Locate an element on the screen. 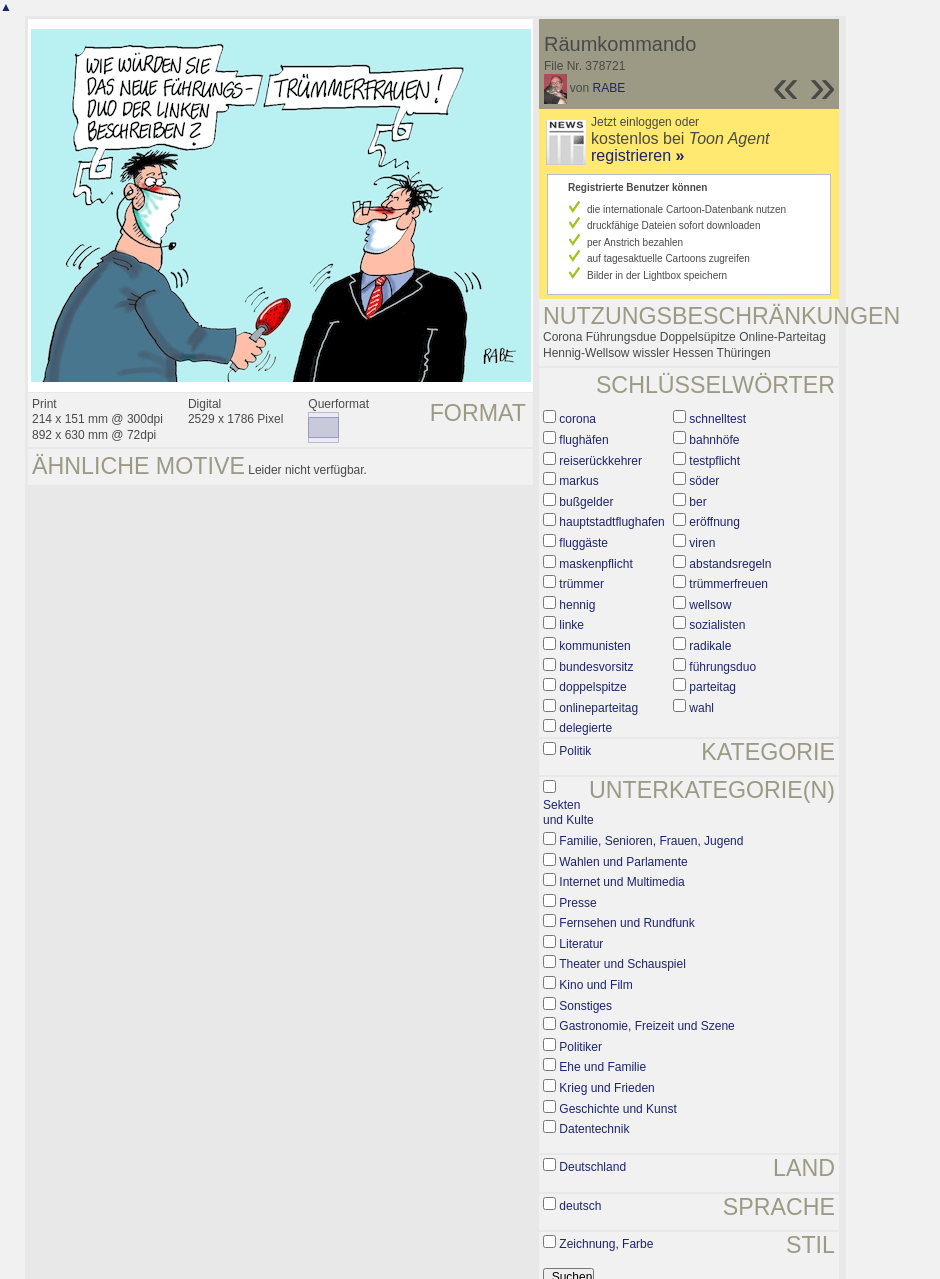 The width and height of the screenshot is (940, 1279). führungsduo is located at coordinates (722, 667).